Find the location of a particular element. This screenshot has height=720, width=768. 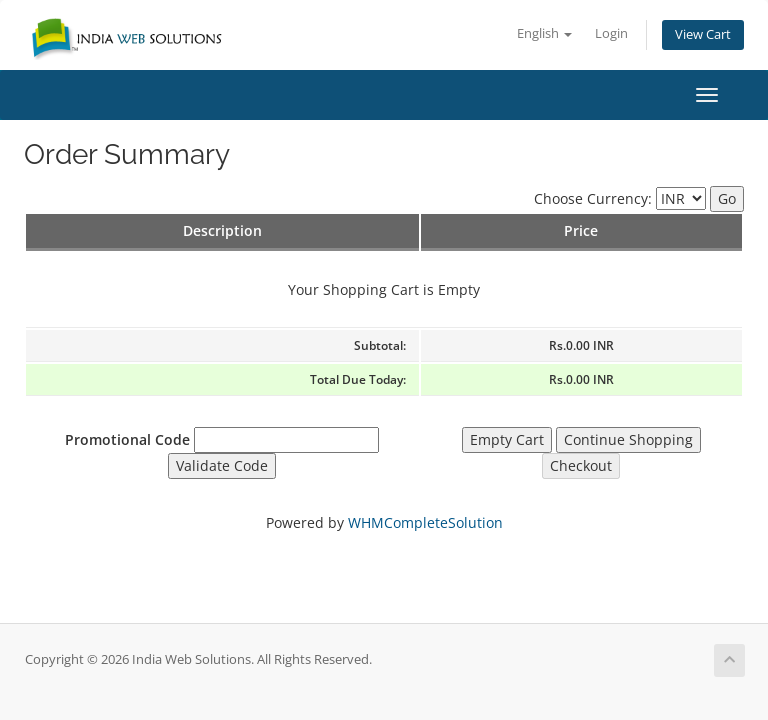

Login is located at coordinates (611, 33).